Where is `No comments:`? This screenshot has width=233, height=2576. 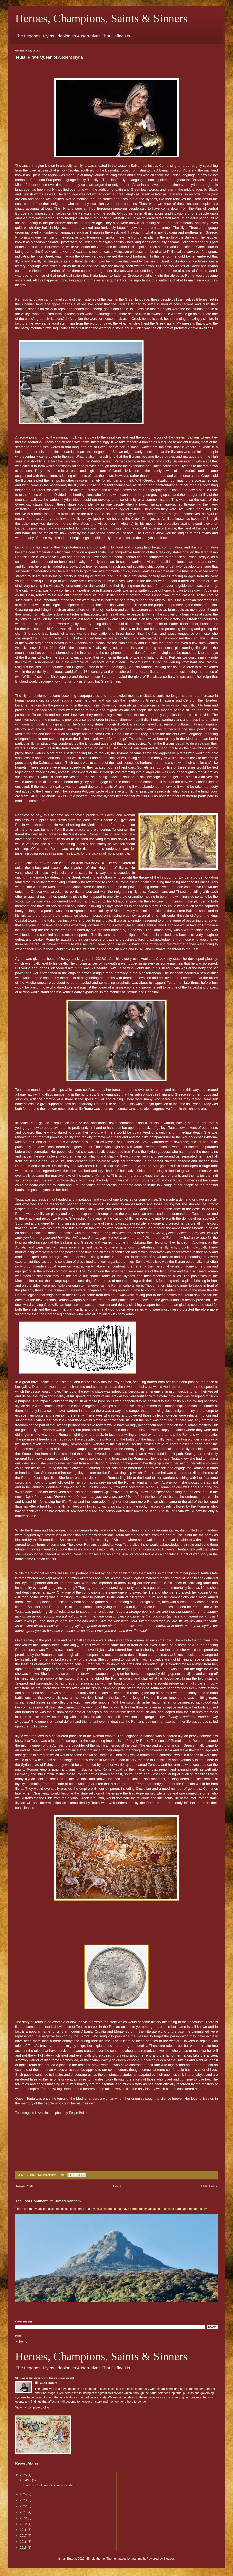 No comments: is located at coordinates (47, 2174).